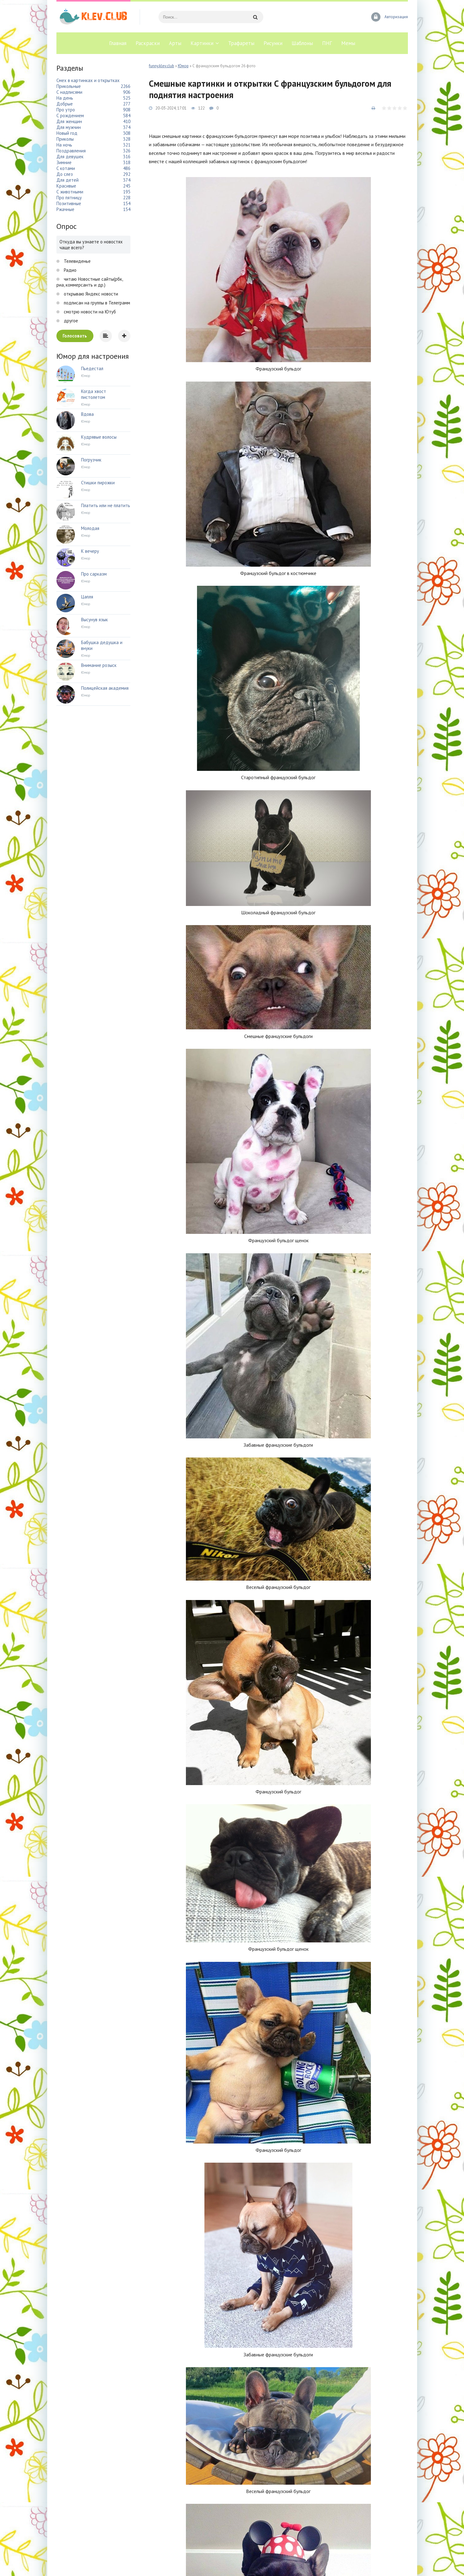 The width and height of the screenshot is (464, 2576). What do you see at coordinates (70, 115) in the screenshot?
I see `С рождением` at bounding box center [70, 115].